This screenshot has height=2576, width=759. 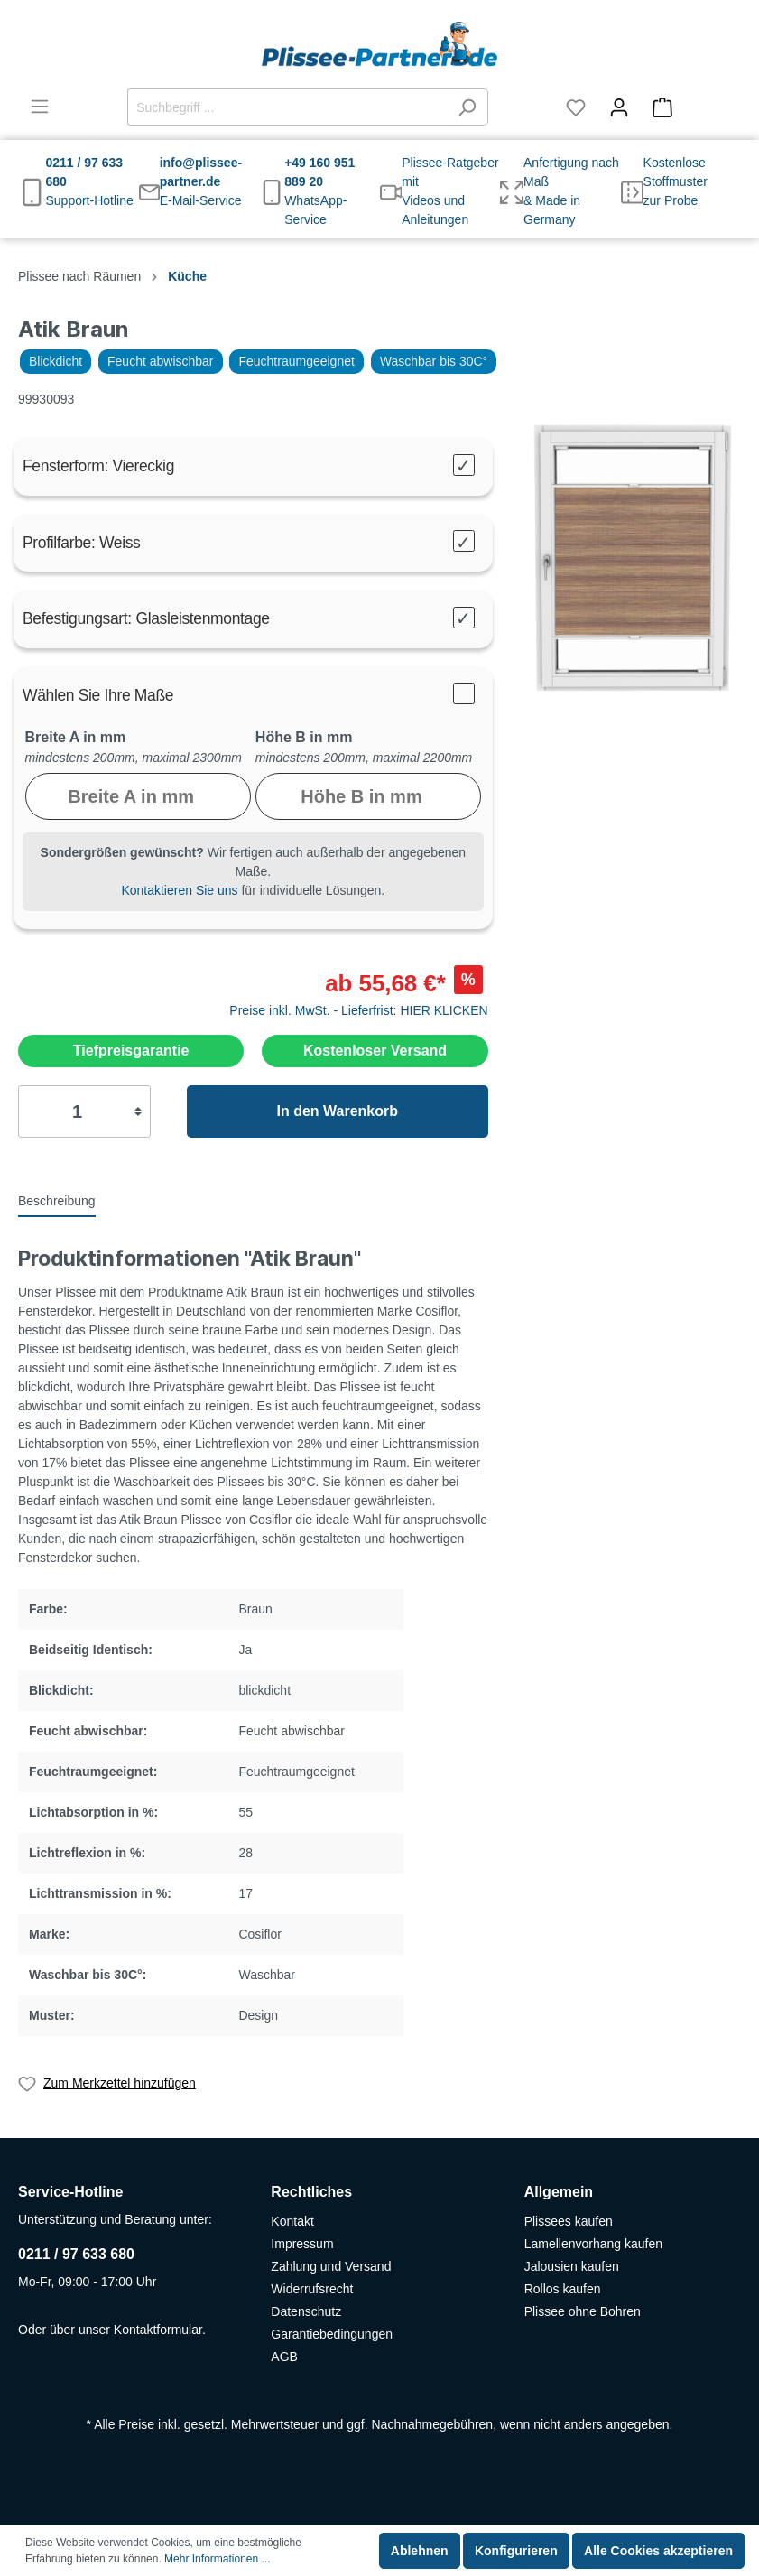 I want to click on Mehr Informationen ..., so click(x=217, y=2559).